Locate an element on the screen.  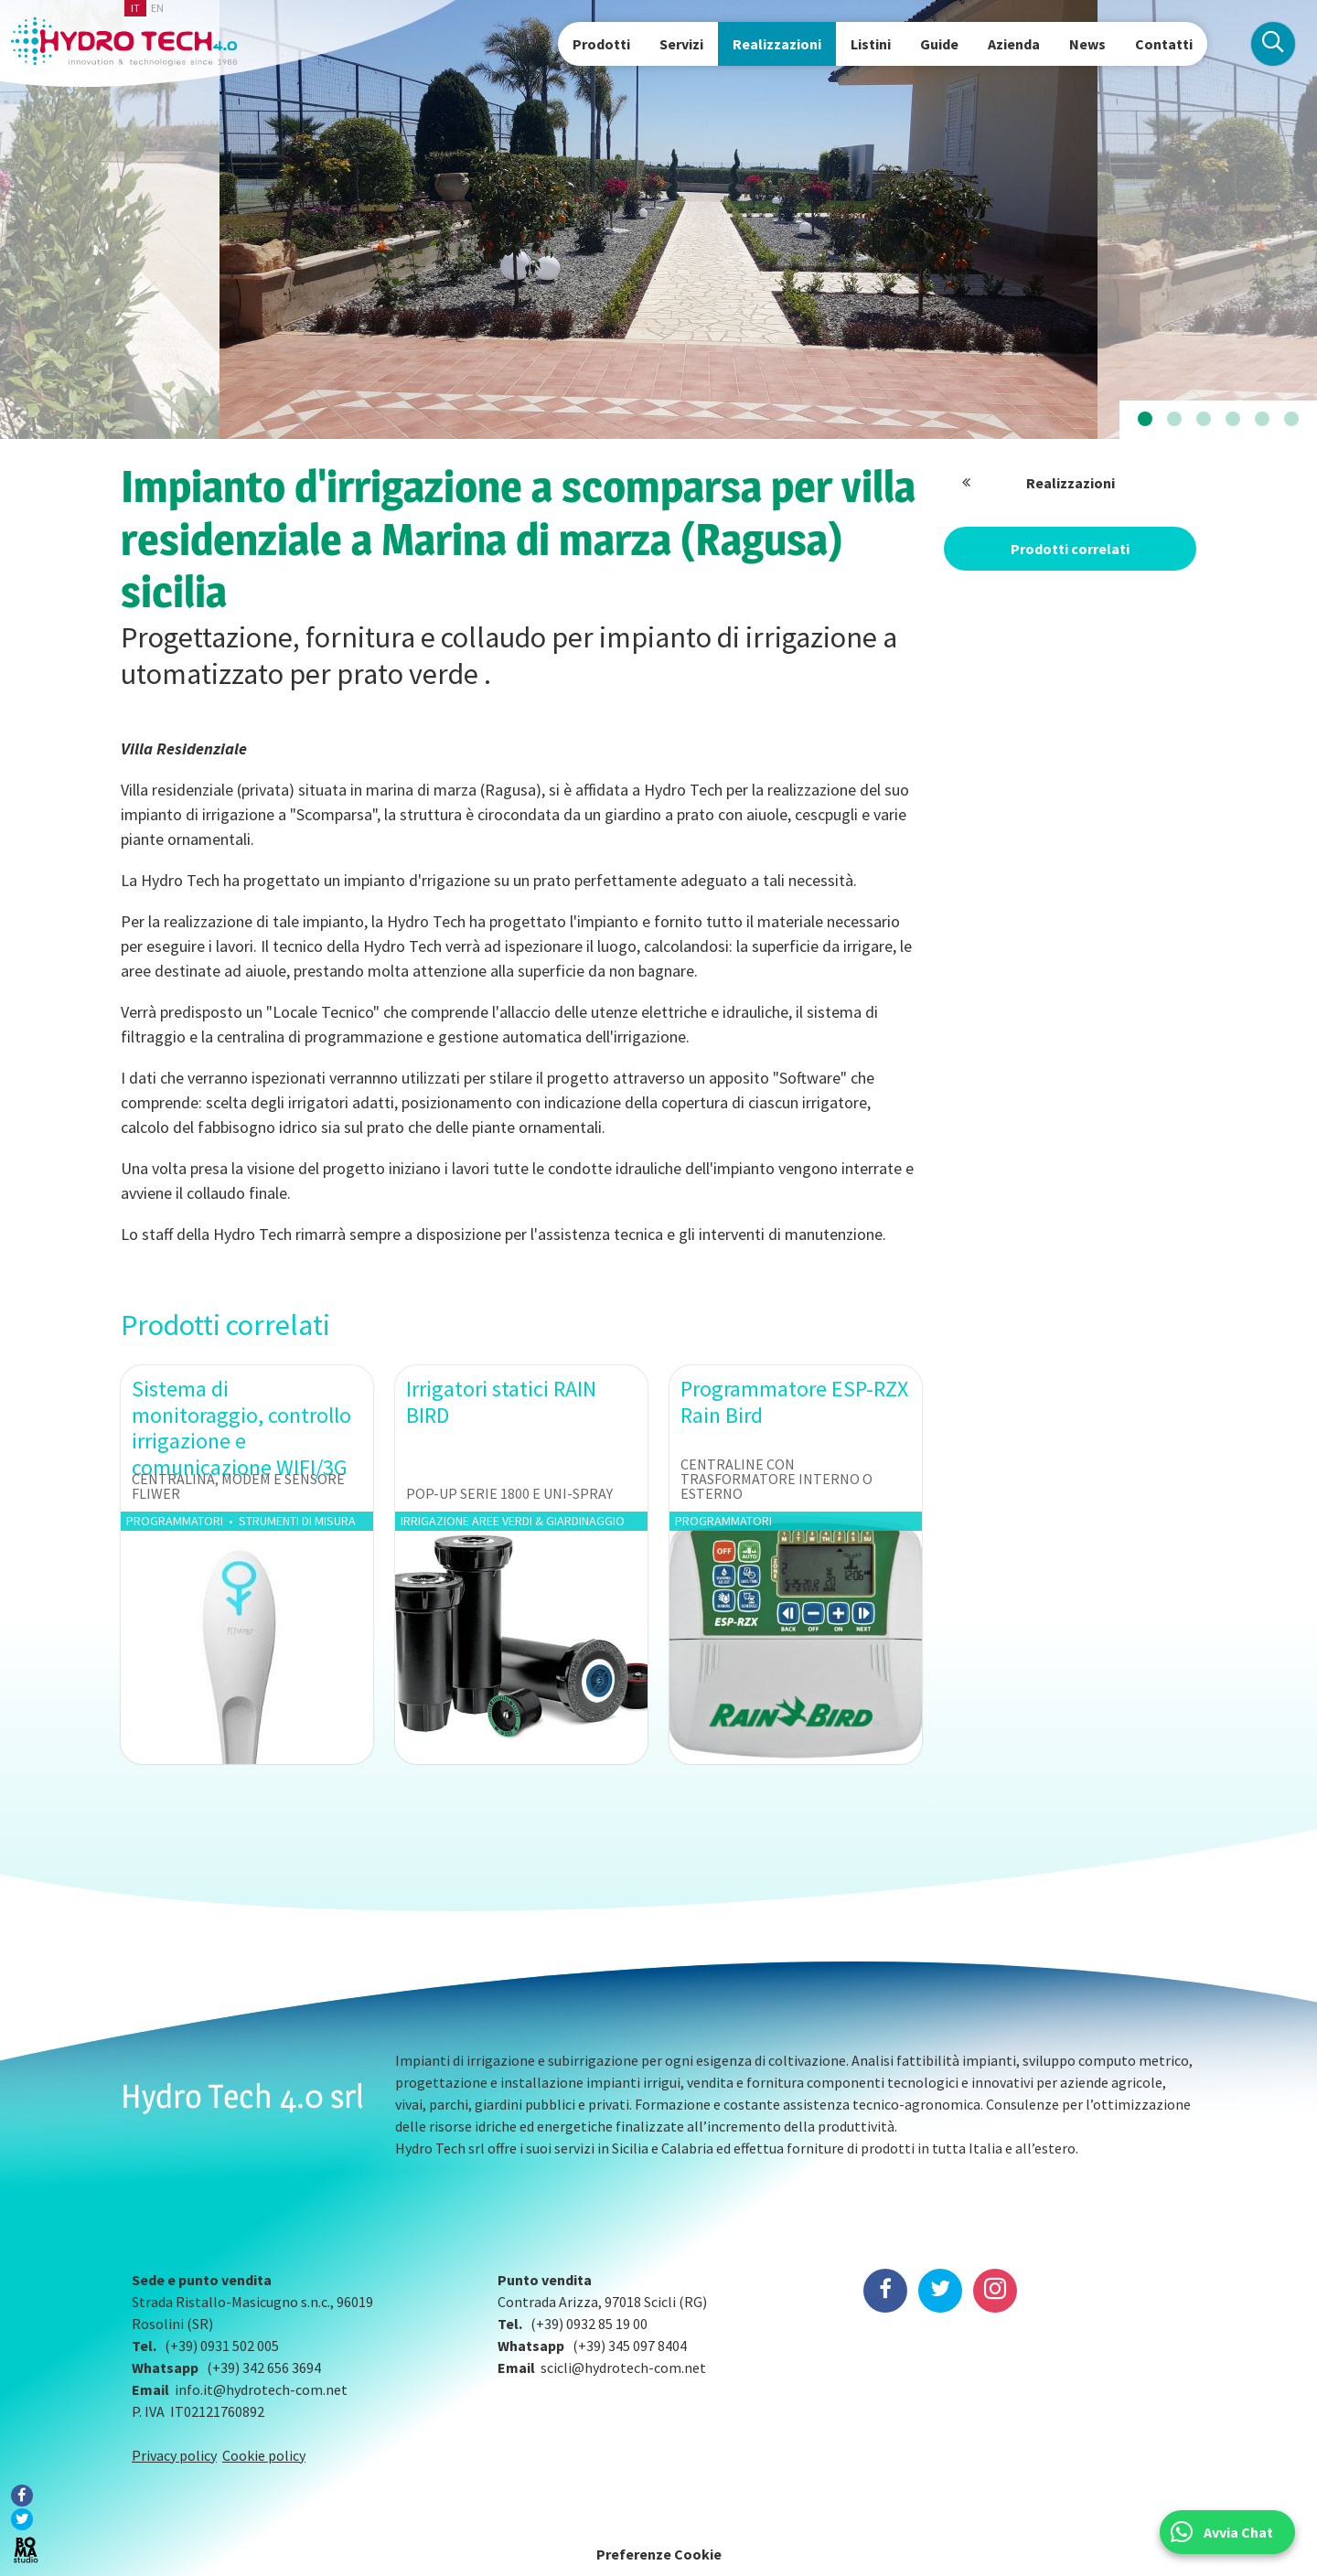
Privacy policy is located at coordinates (174, 2455).